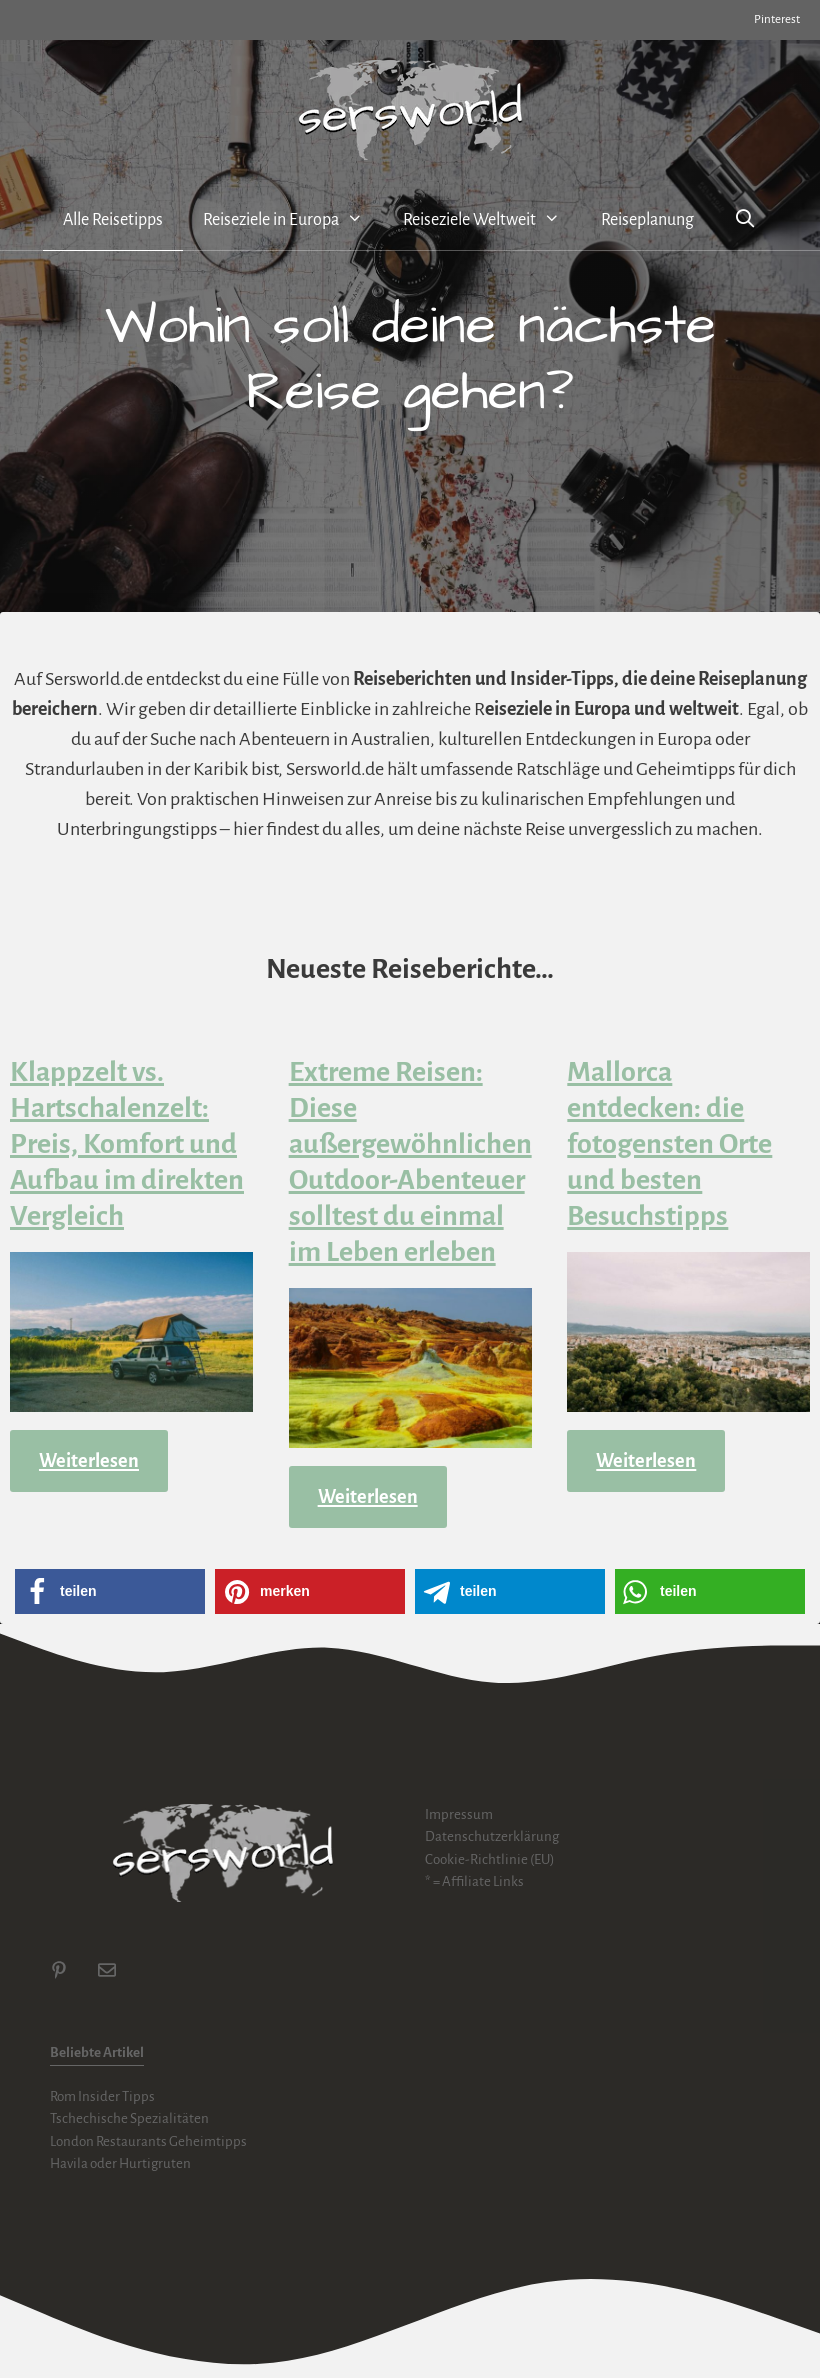  Describe the element at coordinates (148, 2141) in the screenshot. I see `London Restaurants Geheimtipps` at that location.